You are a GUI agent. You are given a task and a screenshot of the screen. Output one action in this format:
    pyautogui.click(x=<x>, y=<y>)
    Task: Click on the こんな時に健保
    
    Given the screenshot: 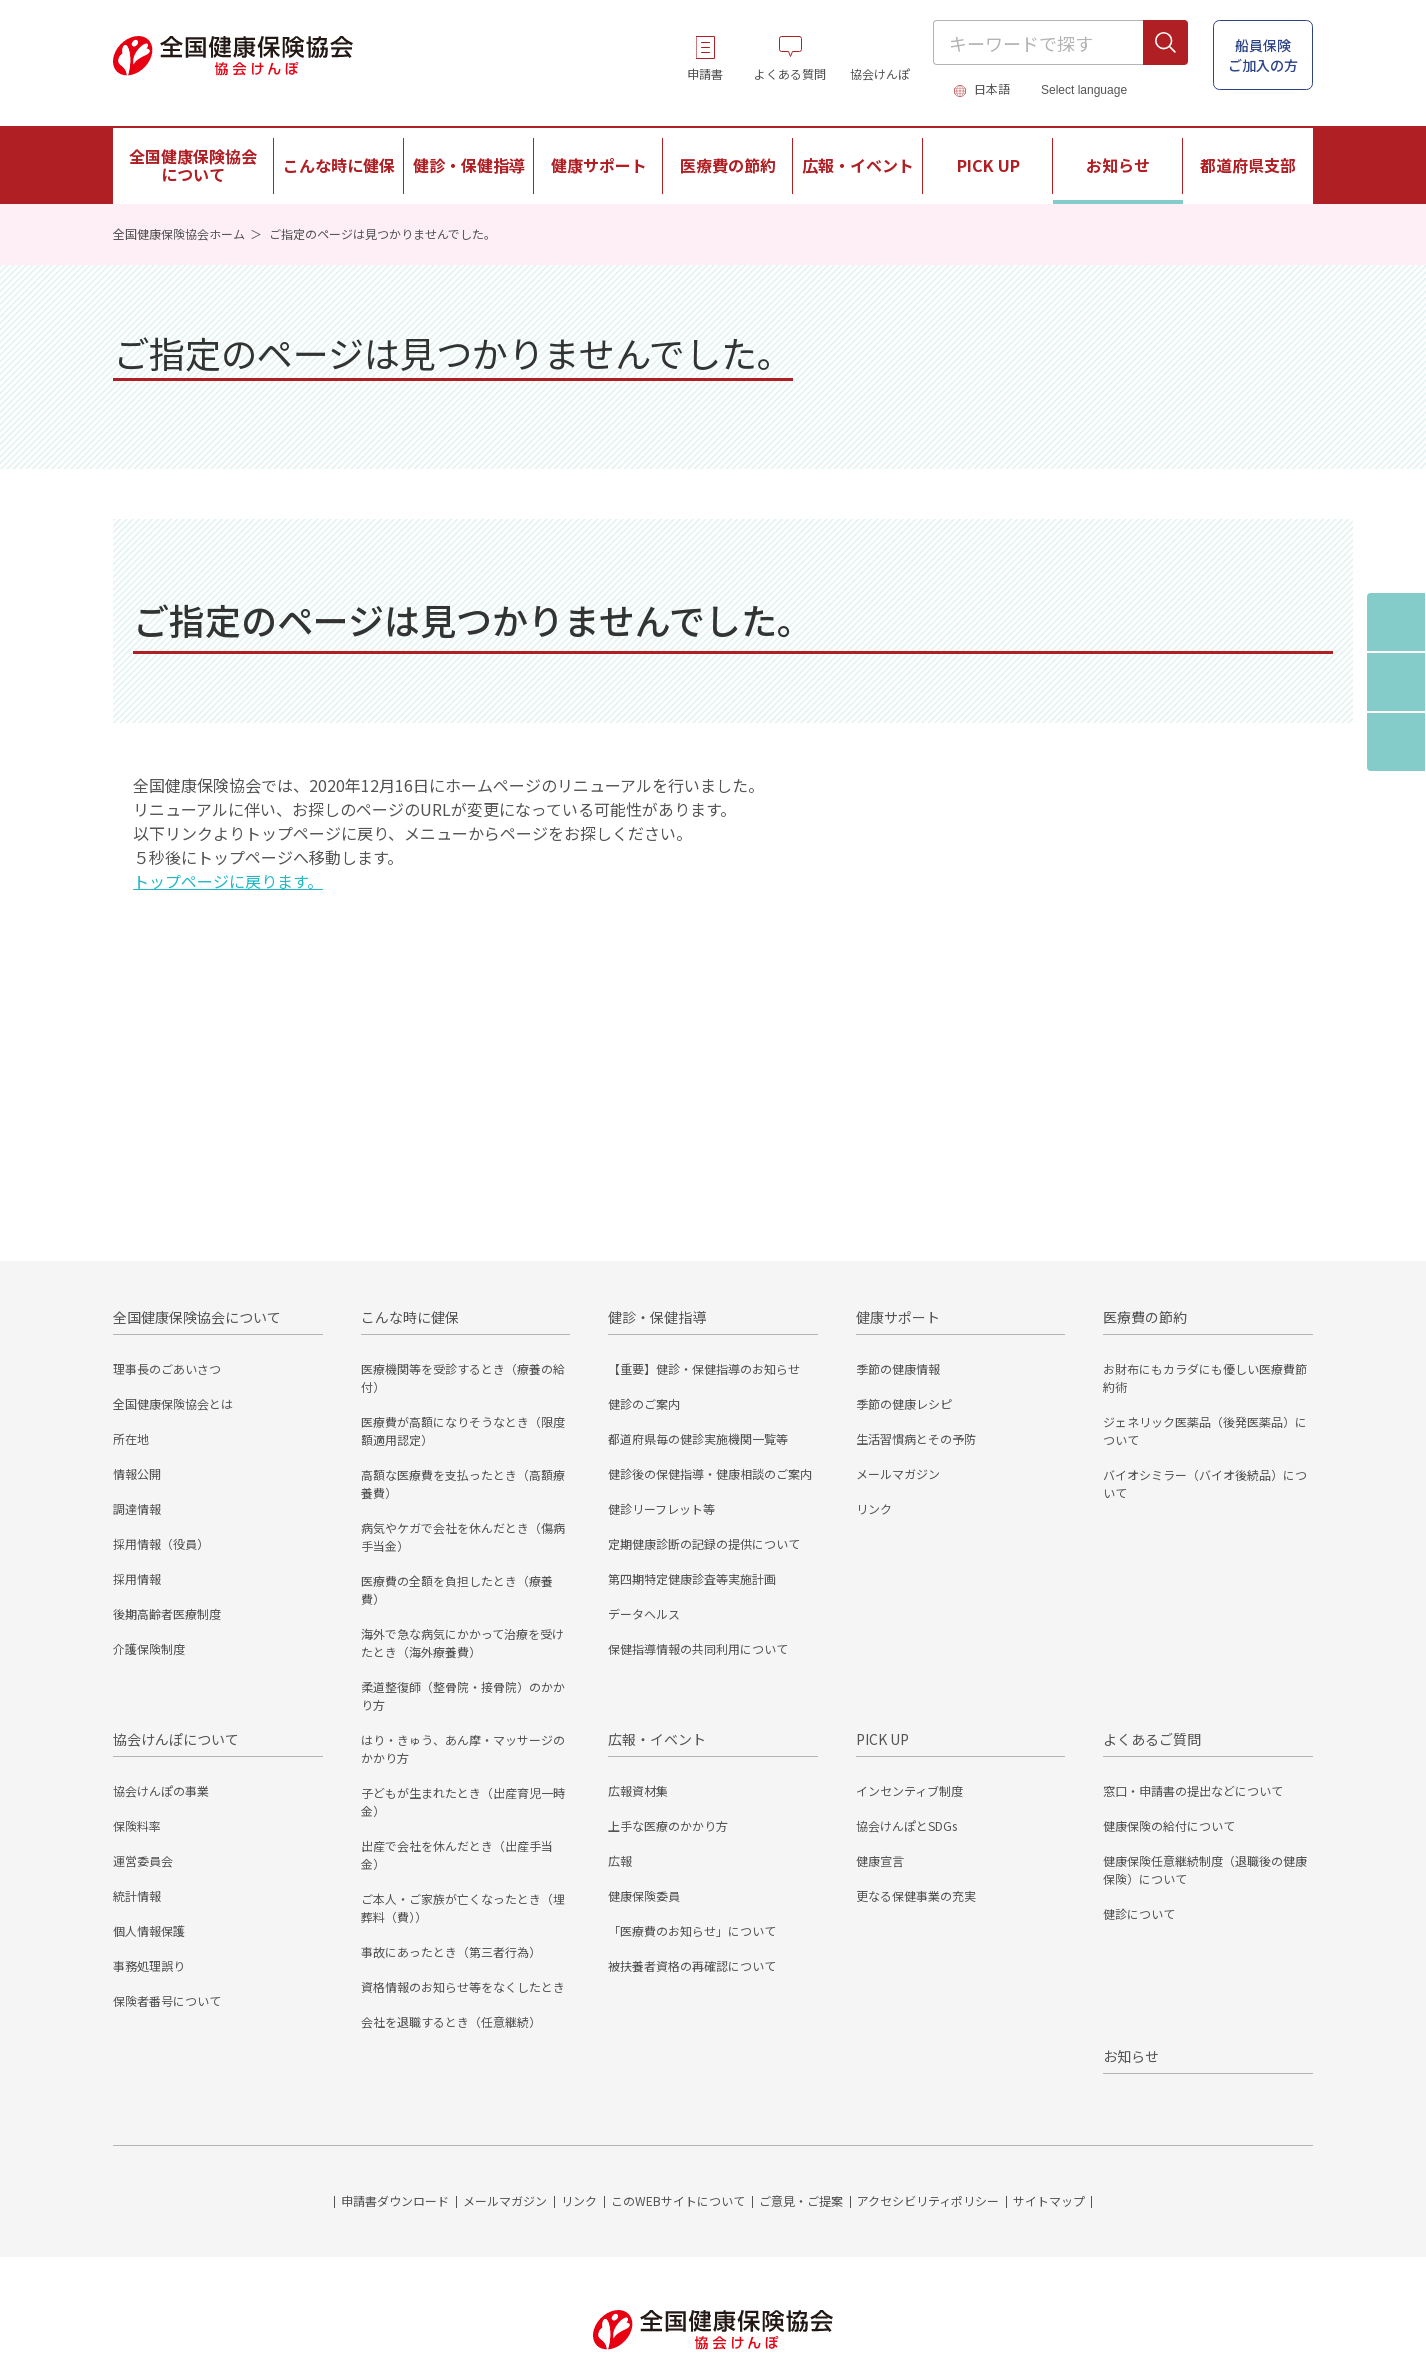 What is the action you would take?
    pyautogui.click(x=410, y=1317)
    